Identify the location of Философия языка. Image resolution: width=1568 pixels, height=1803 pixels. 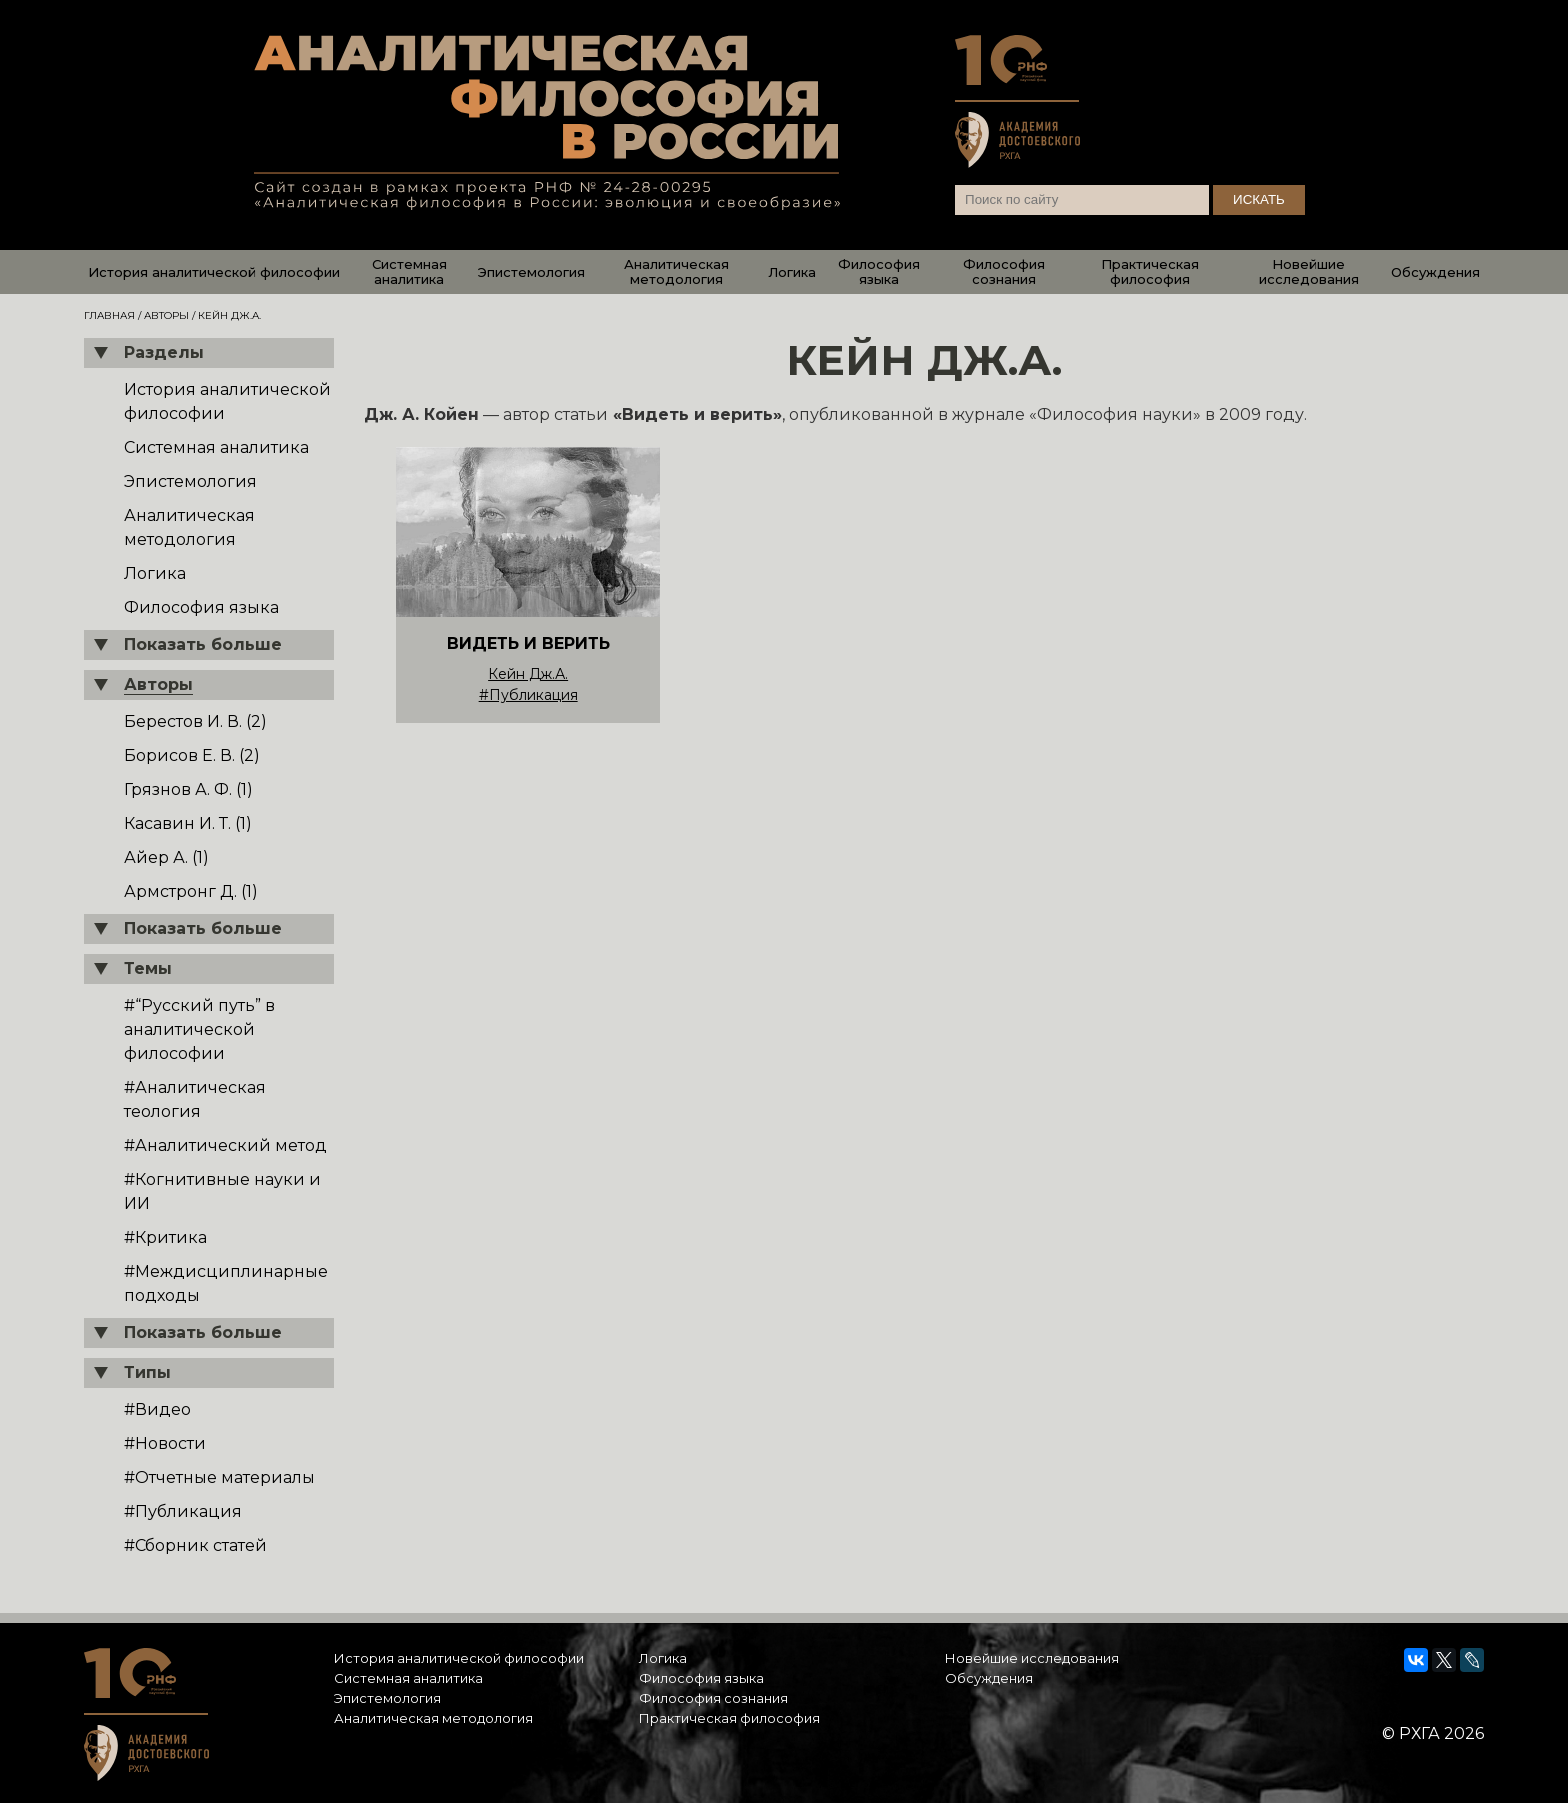
(879, 271).